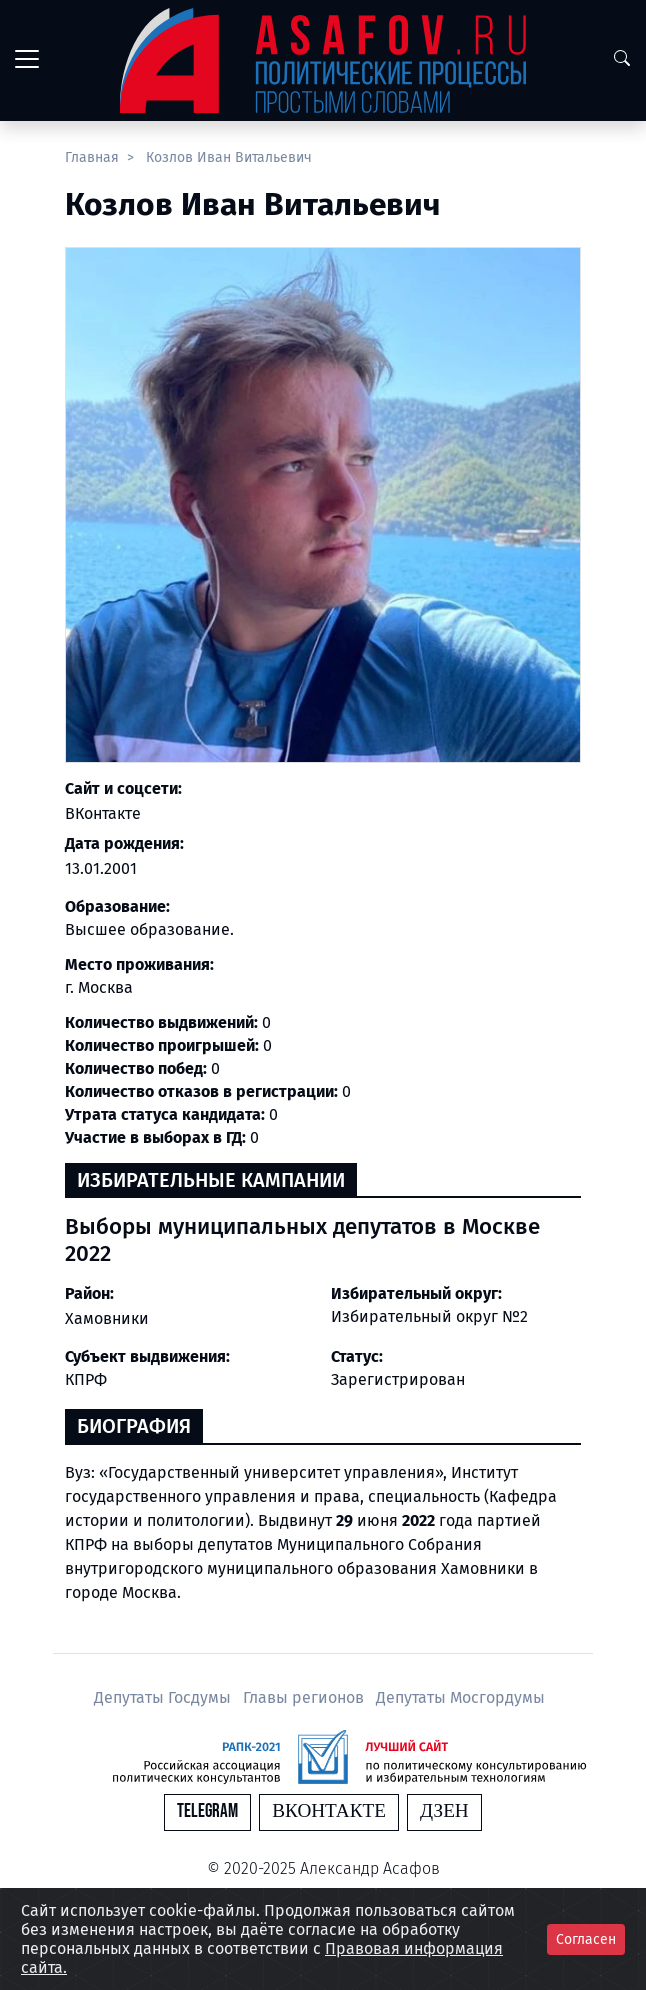 The width and height of the screenshot is (646, 1990). Describe the element at coordinates (86, 1379) in the screenshot. I see `КПРФ` at that location.